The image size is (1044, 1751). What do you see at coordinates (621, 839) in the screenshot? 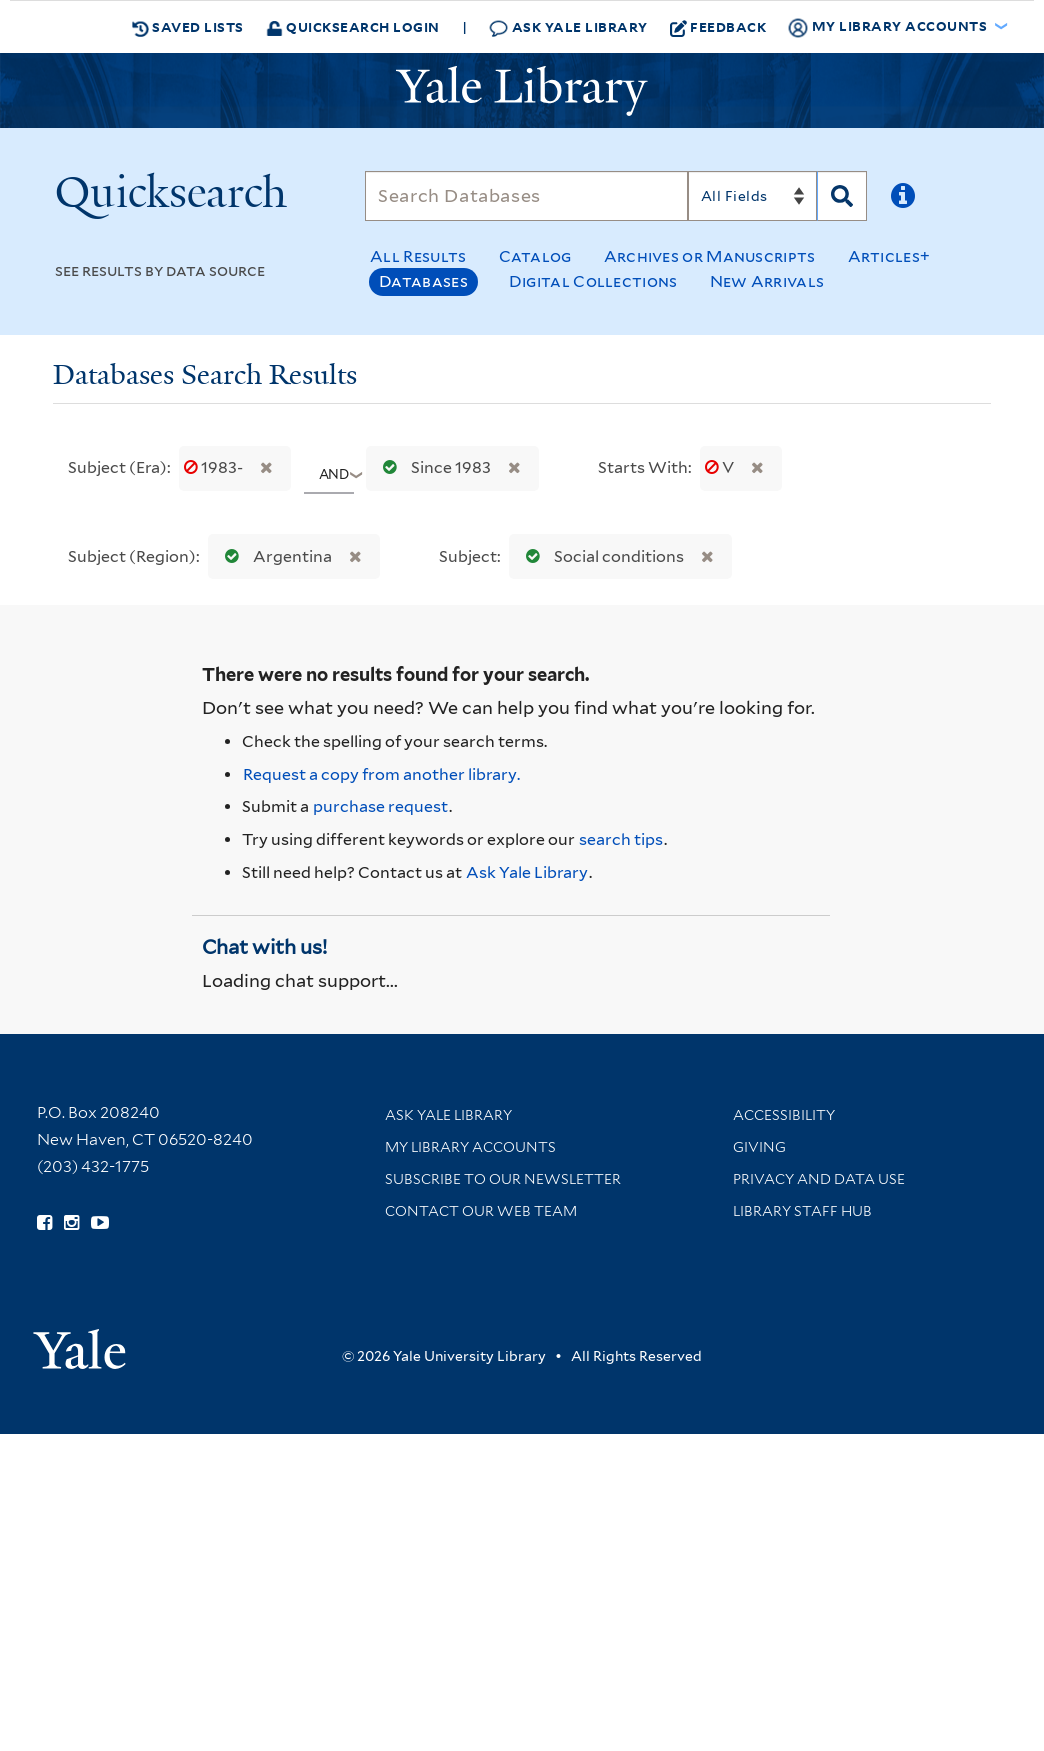
I see `search tips [Help pages for search strategies and Quicksearch results]` at bounding box center [621, 839].